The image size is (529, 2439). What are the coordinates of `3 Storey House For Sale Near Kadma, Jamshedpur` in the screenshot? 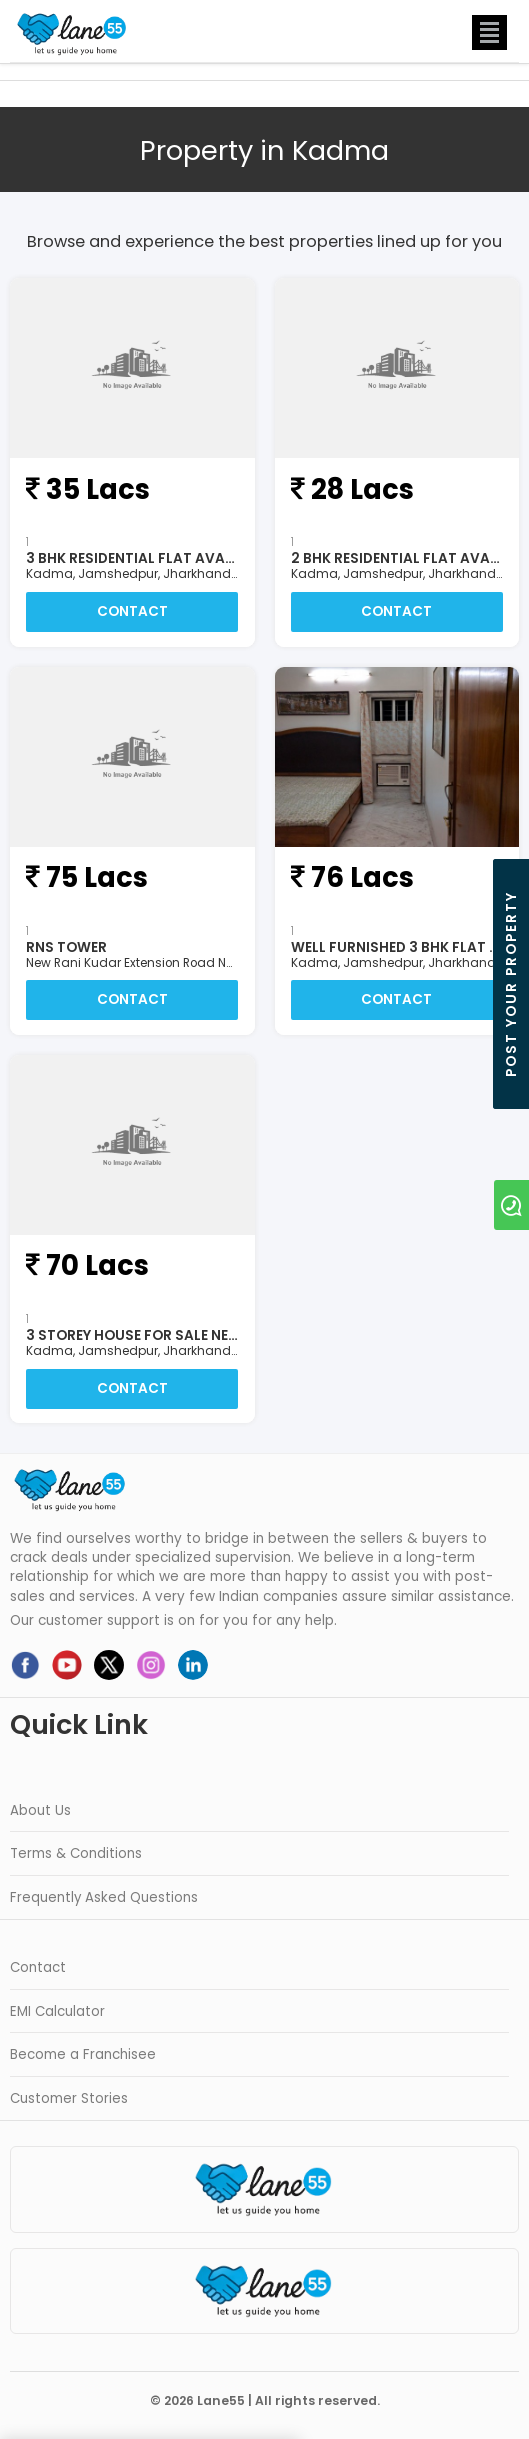 It's located at (213, 1335).